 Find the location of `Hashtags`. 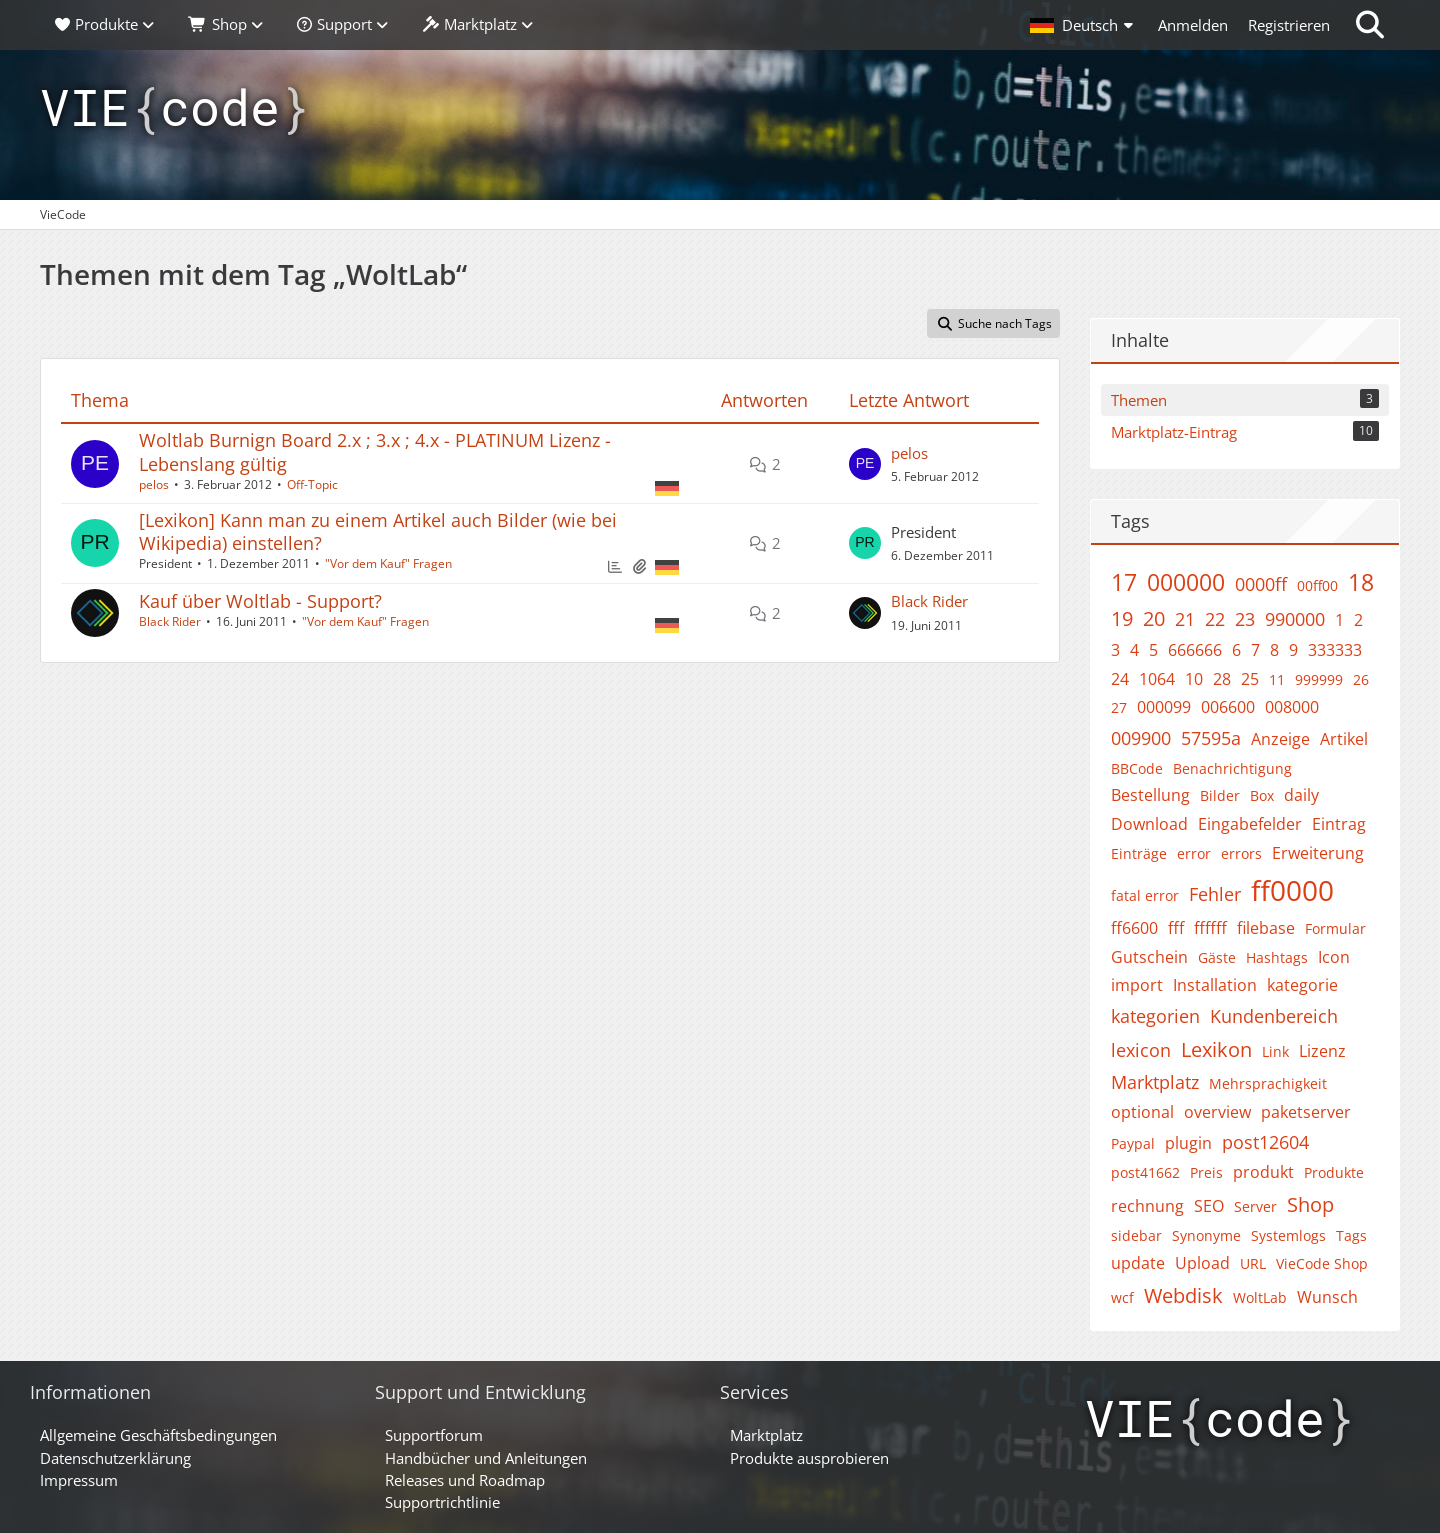

Hashtags is located at coordinates (1277, 957).